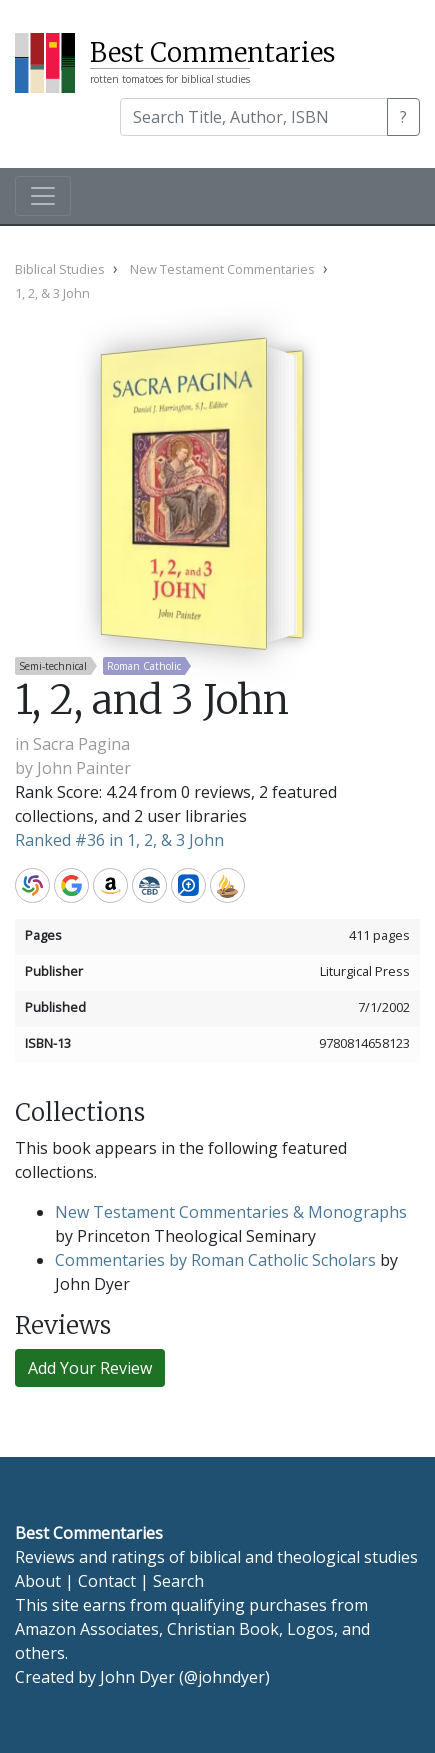  I want to click on Search, so click(178, 1581).